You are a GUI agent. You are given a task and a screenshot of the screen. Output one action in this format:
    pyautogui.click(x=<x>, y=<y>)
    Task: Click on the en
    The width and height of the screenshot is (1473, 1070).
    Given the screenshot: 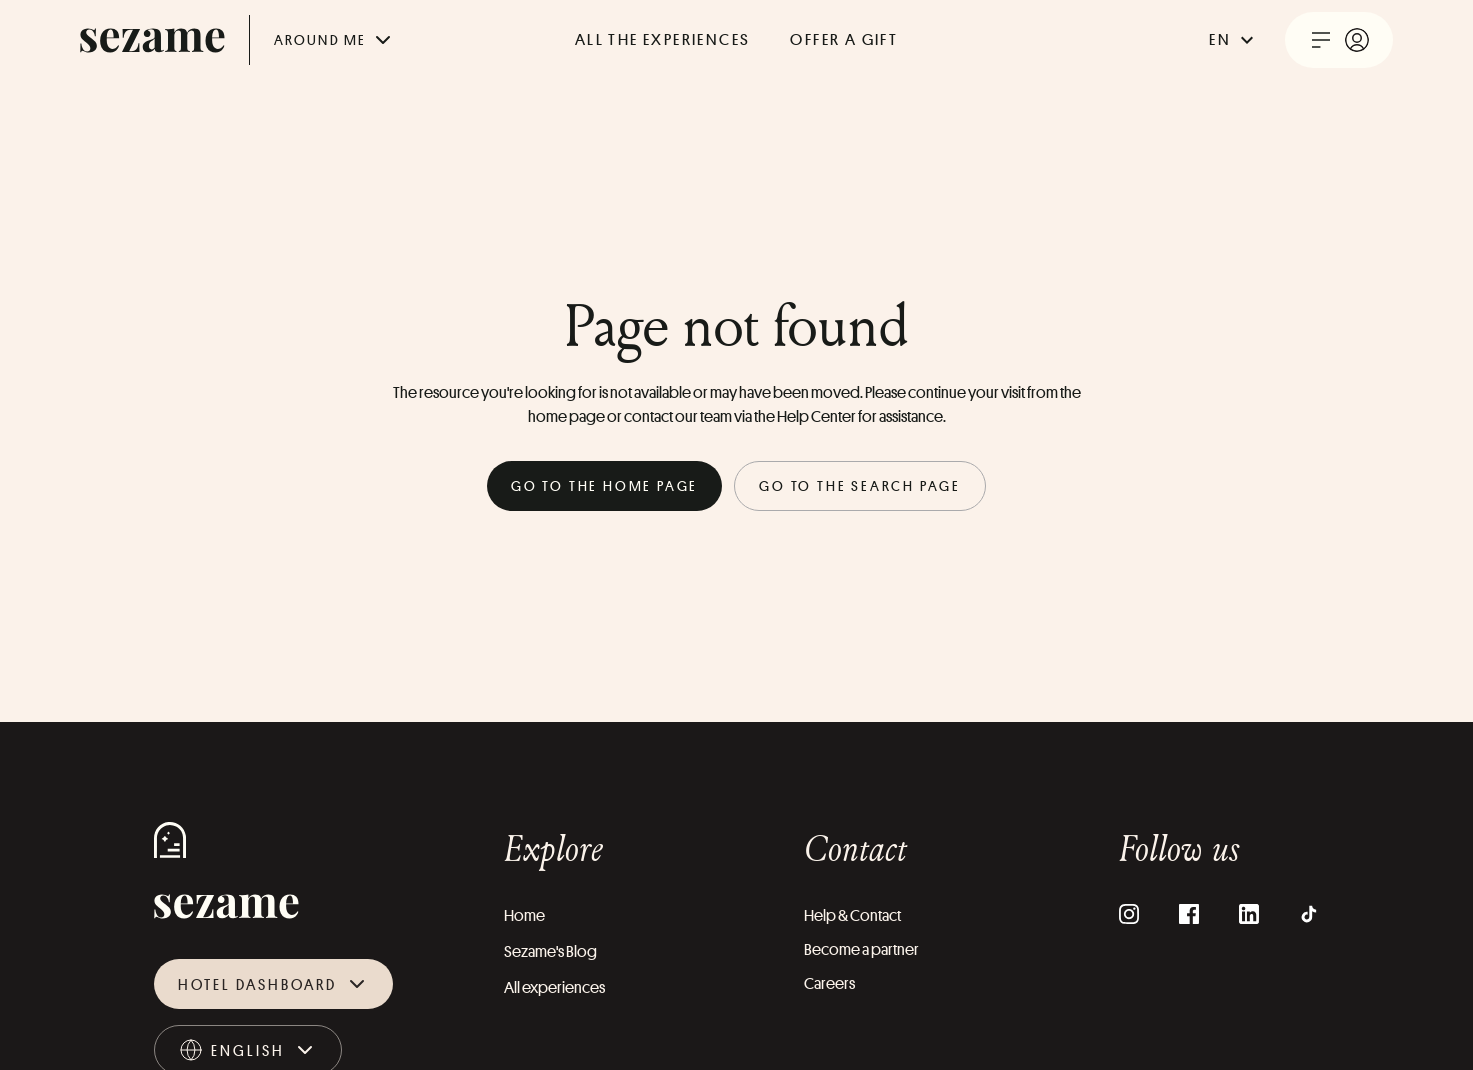 What is the action you would take?
    pyautogui.click(x=1234, y=40)
    